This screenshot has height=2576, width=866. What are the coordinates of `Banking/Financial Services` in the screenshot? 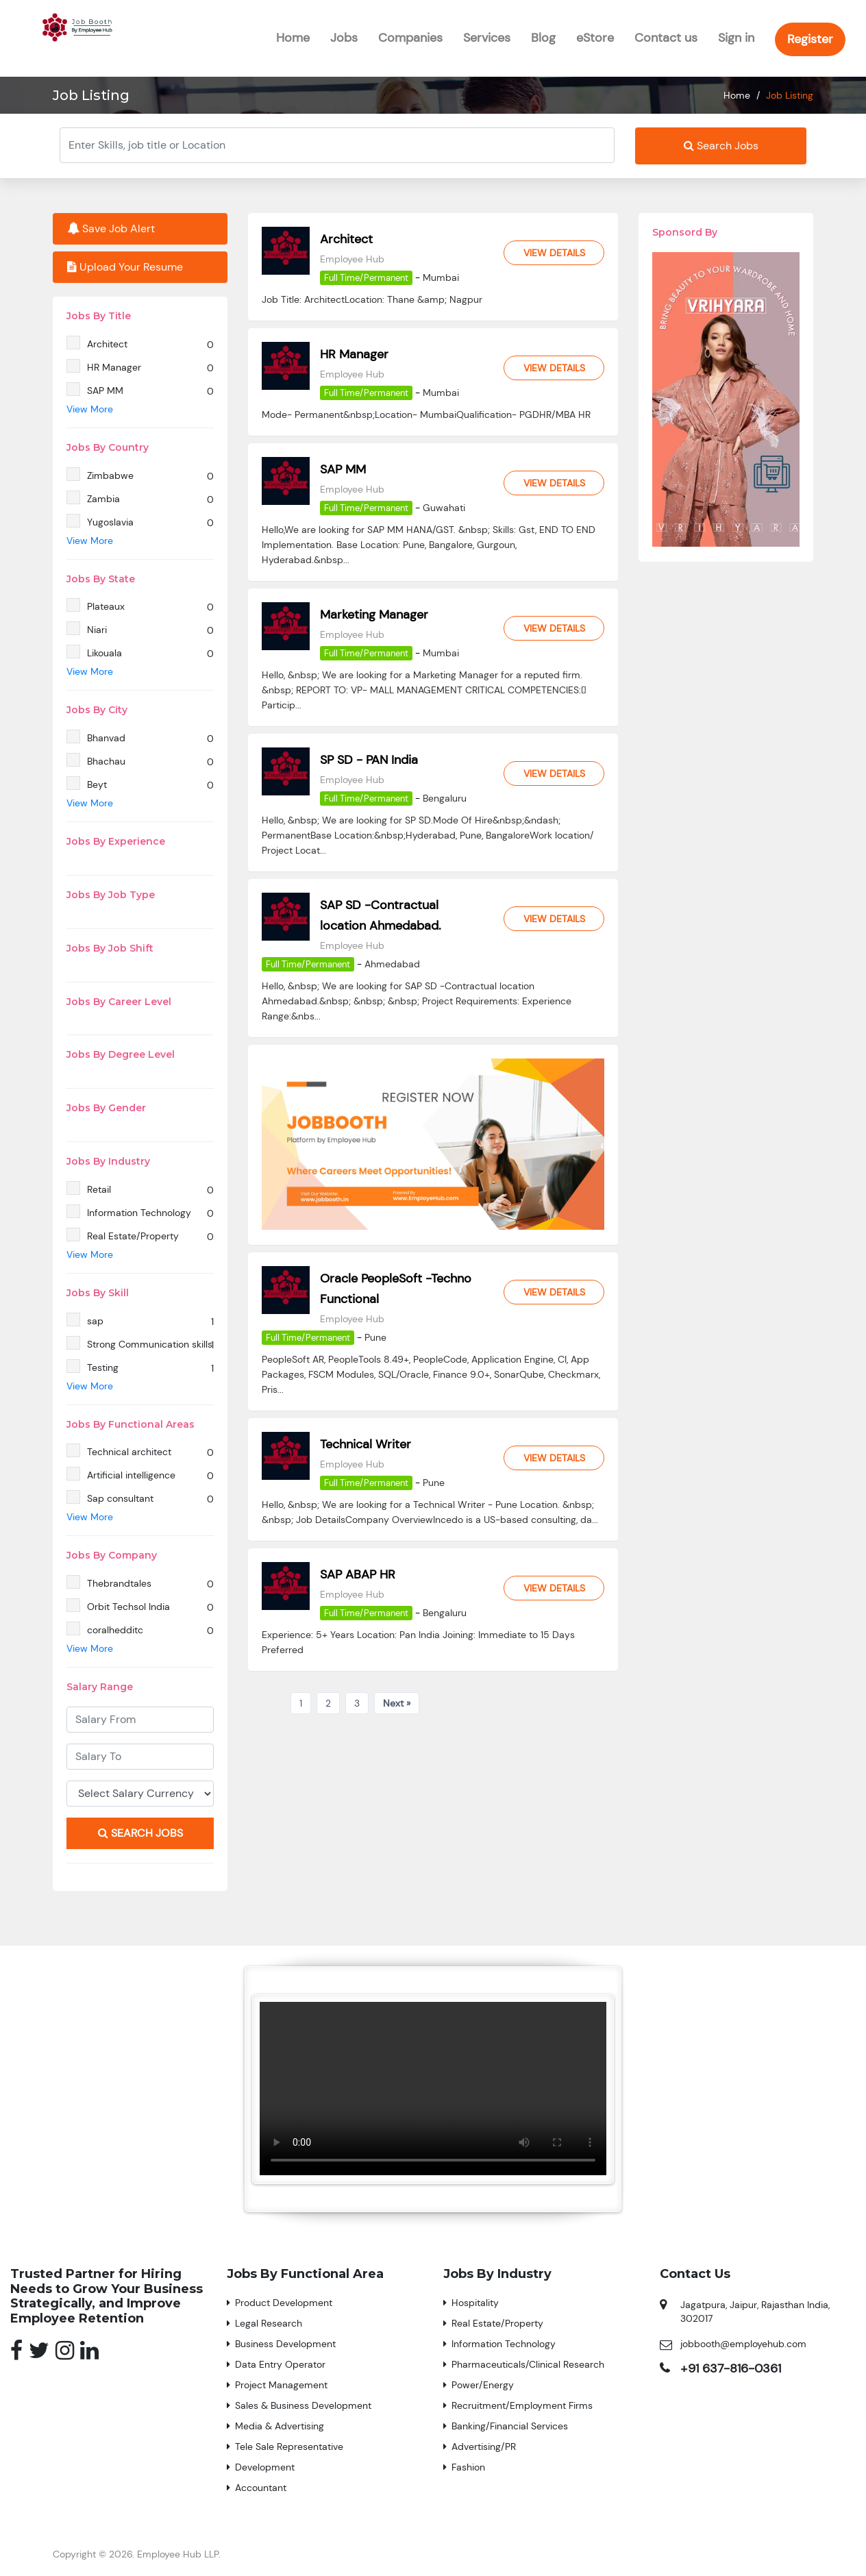 It's located at (509, 2426).